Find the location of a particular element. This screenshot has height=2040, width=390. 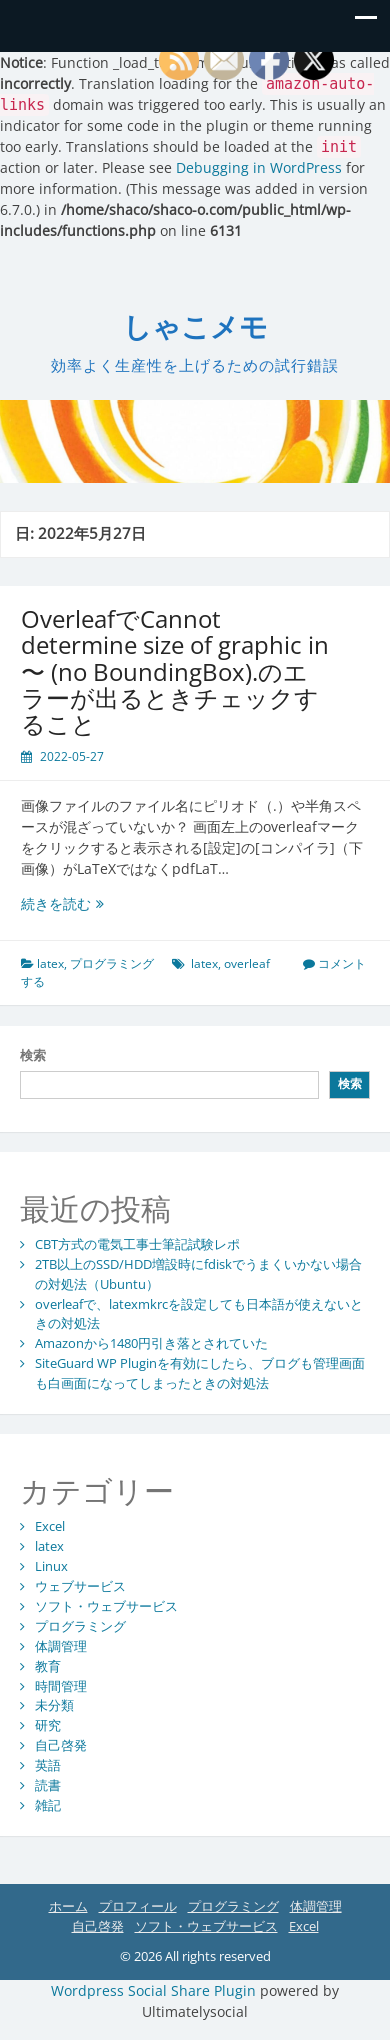

教育 is located at coordinates (48, 1666).